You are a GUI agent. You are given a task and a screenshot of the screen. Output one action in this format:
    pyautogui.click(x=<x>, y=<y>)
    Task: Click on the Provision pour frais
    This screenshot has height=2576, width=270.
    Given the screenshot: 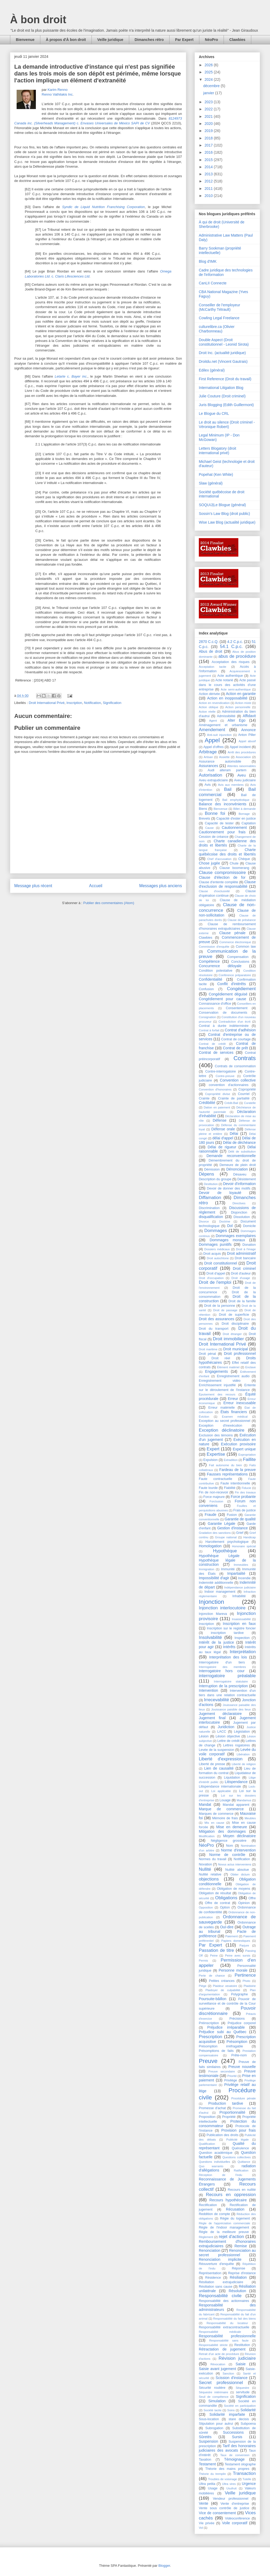 What is the action you would take?
    pyautogui.click(x=238, y=2130)
    